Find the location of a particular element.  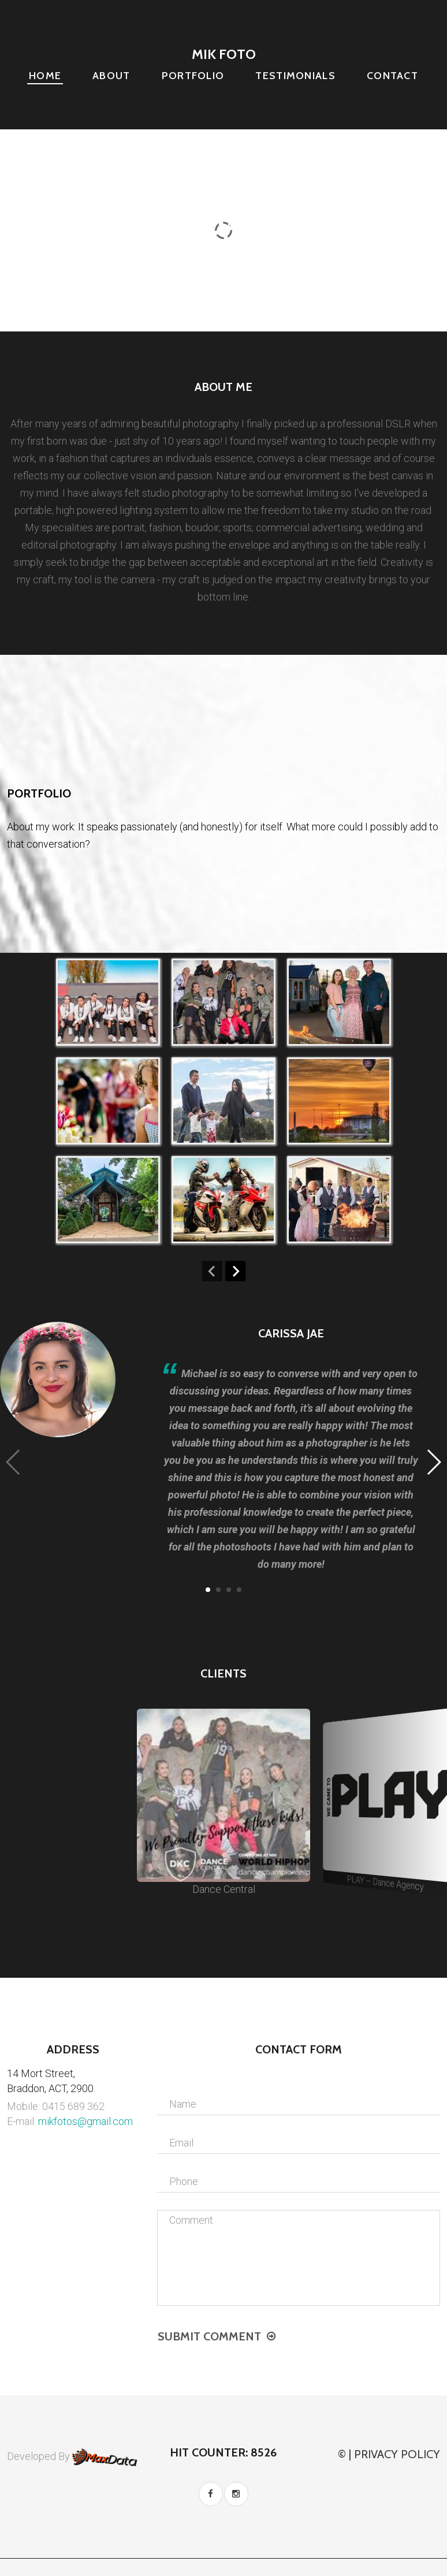

Comment is located at coordinates (191, 2220).